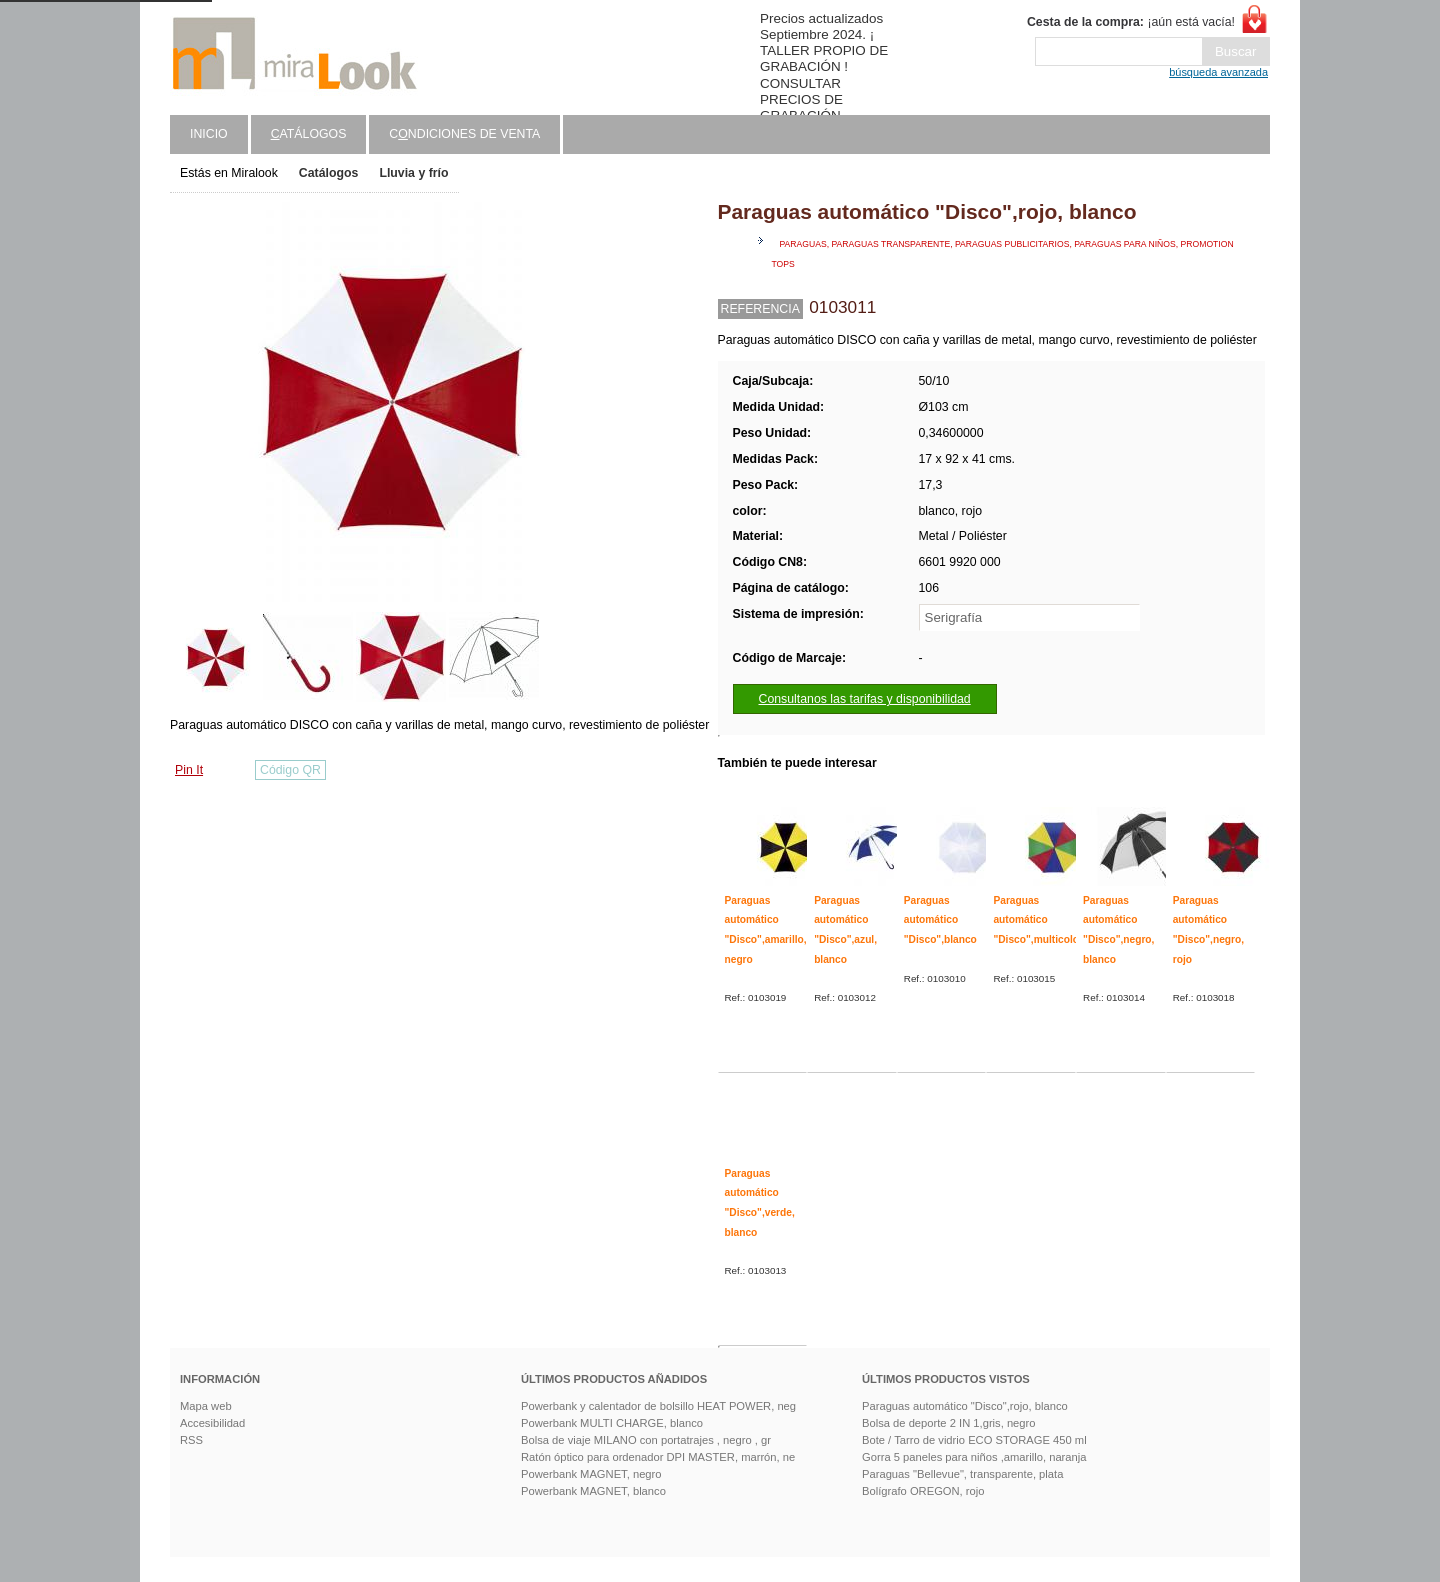 The height and width of the screenshot is (1582, 1440). Describe the element at coordinates (189, 770) in the screenshot. I see `Pin It` at that location.